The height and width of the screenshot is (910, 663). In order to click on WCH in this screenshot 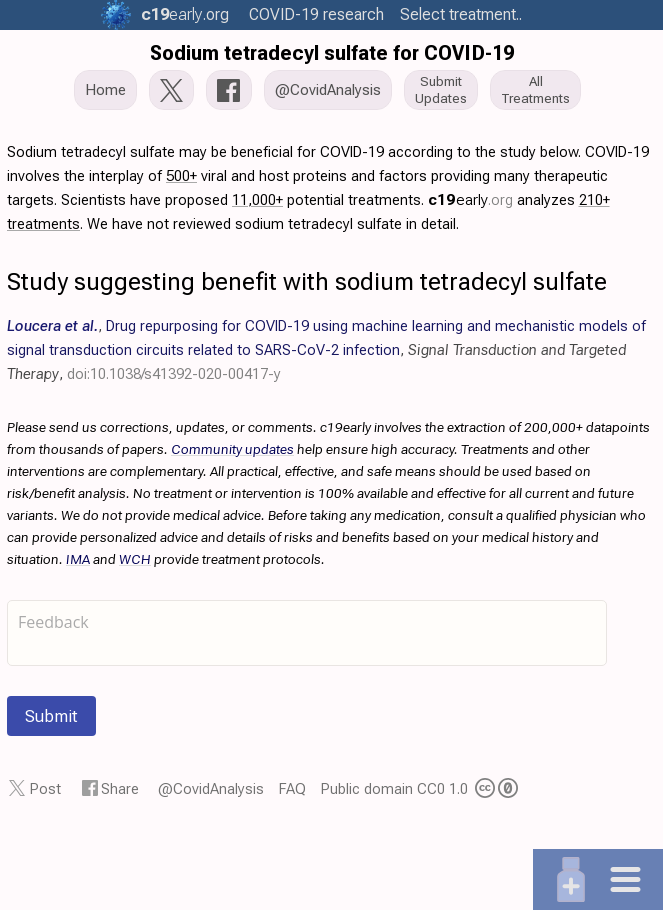, I will do `click(135, 559)`.